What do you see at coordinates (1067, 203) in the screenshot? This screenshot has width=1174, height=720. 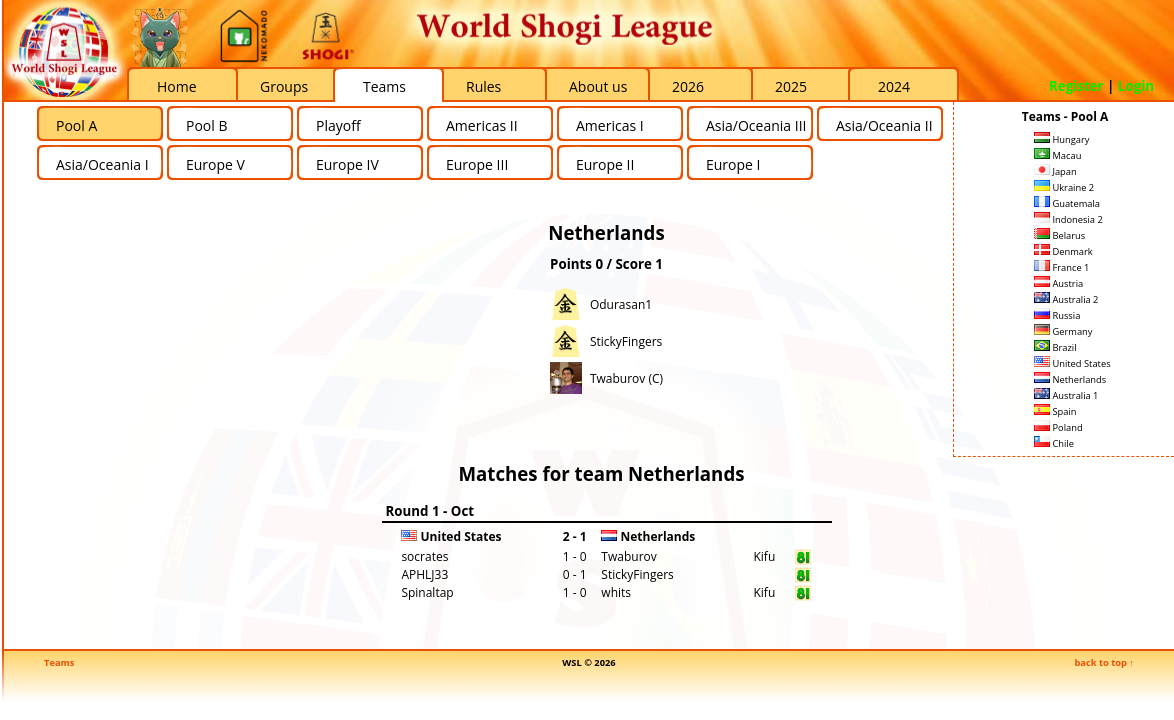 I see `Guatemala` at bounding box center [1067, 203].